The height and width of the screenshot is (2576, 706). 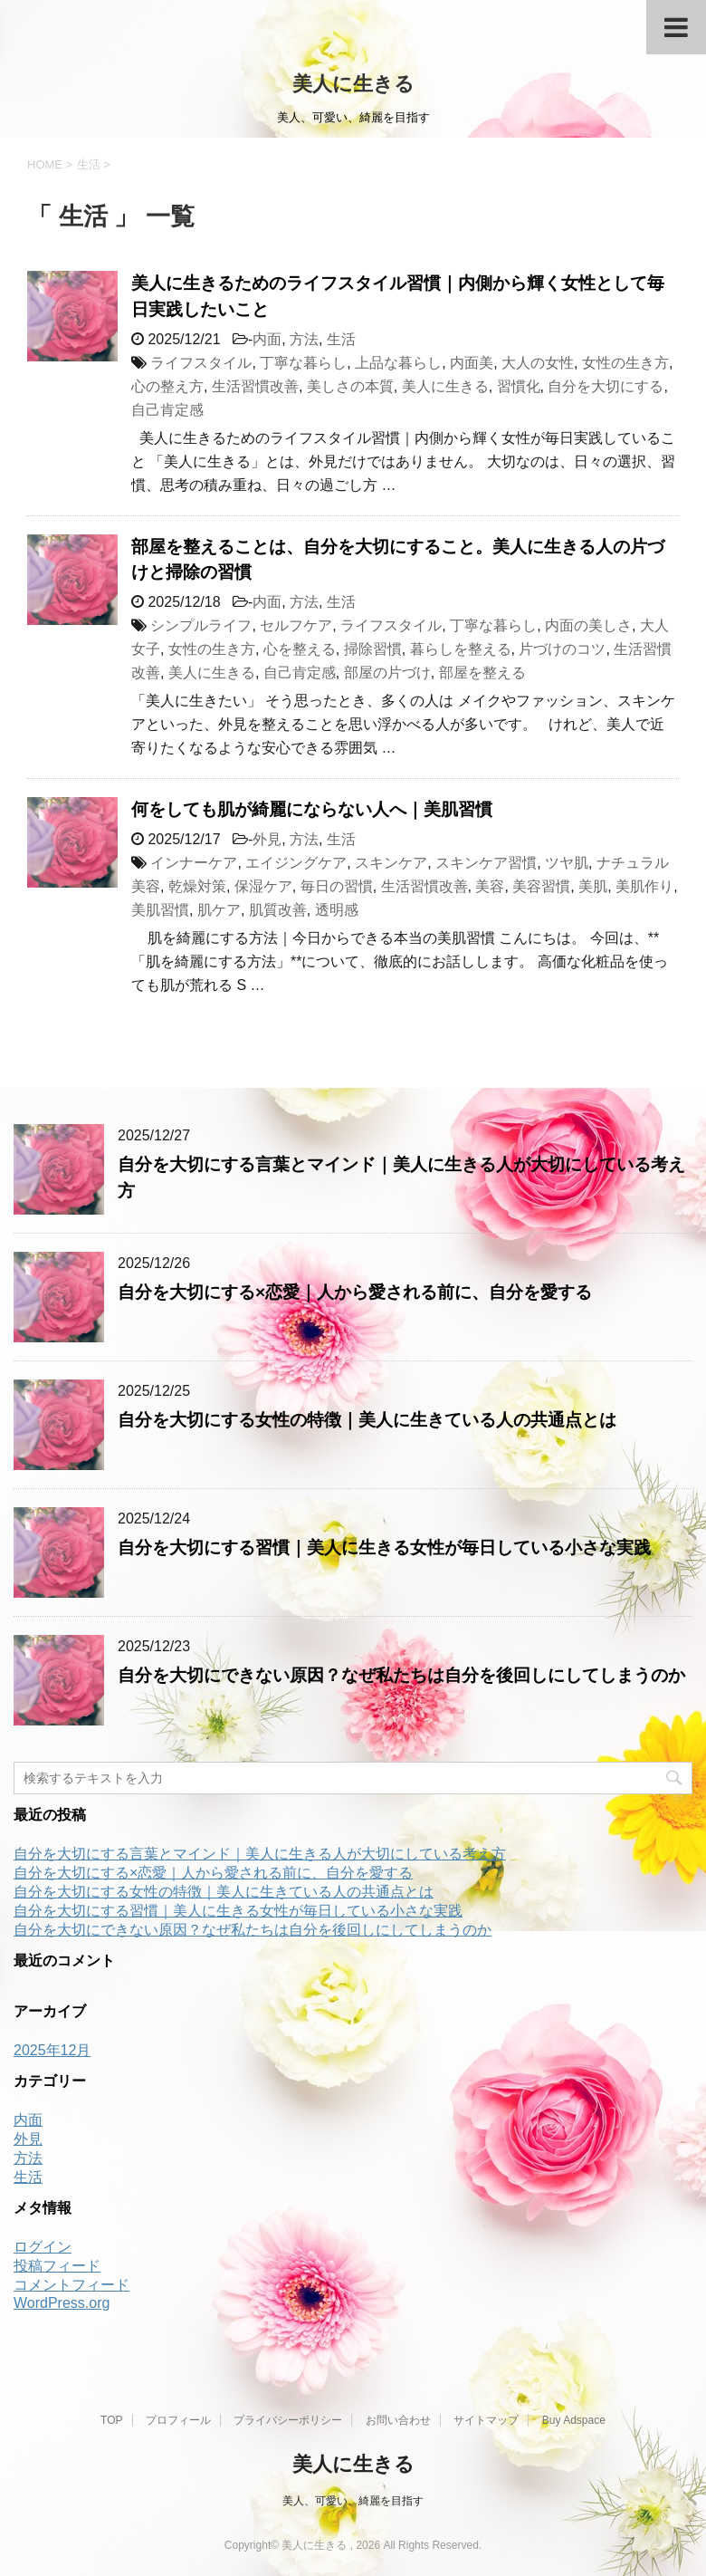 What do you see at coordinates (518, 386) in the screenshot?
I see `習慣化` at bounding box center [518, 386].